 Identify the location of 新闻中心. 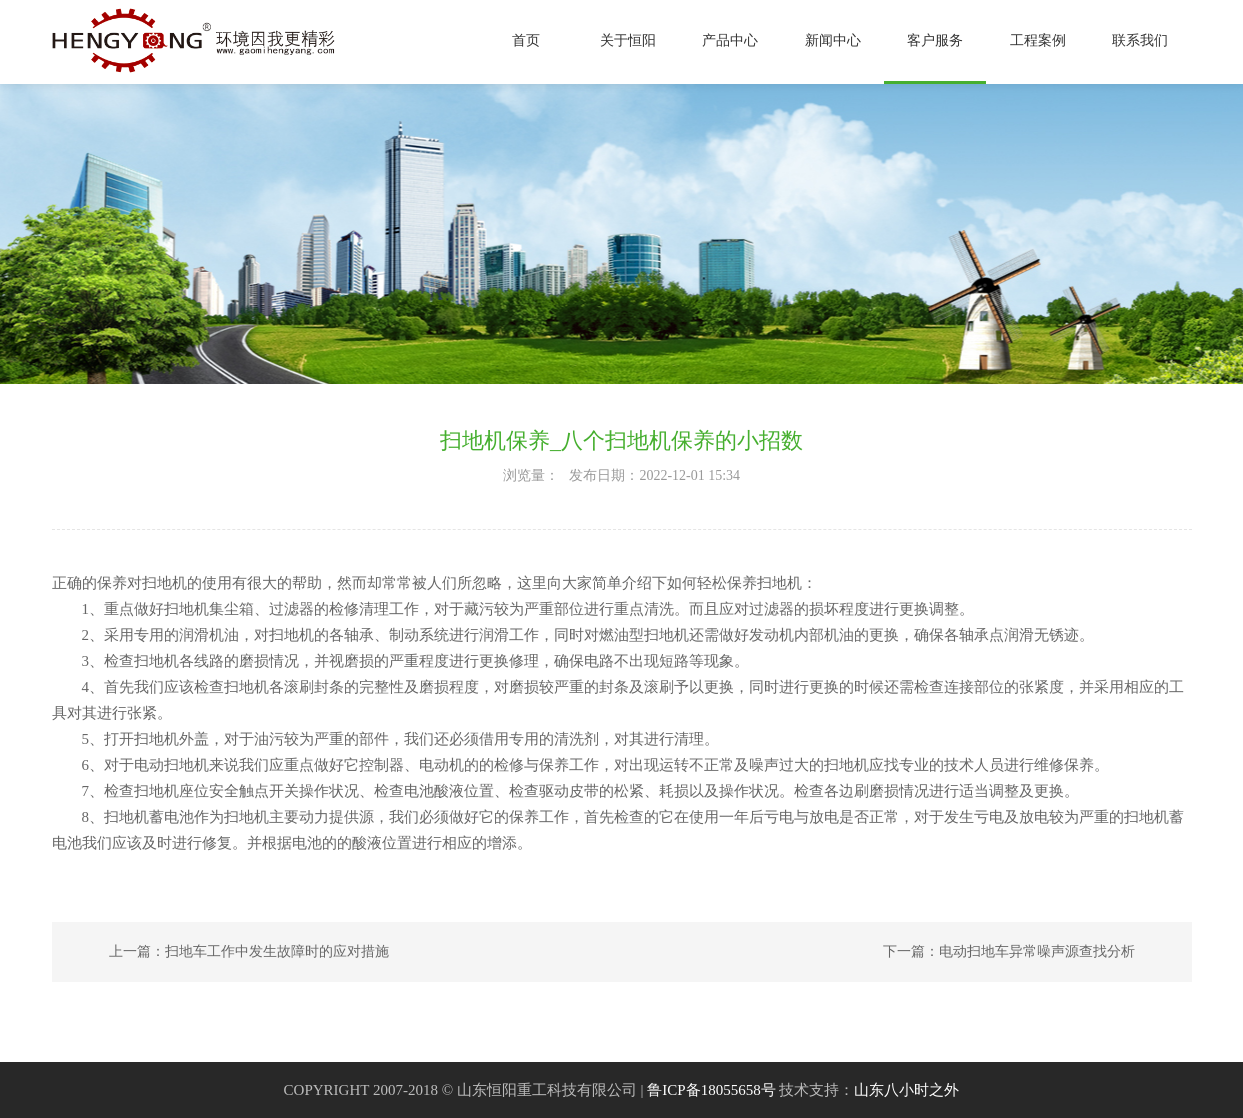
(833, 41).